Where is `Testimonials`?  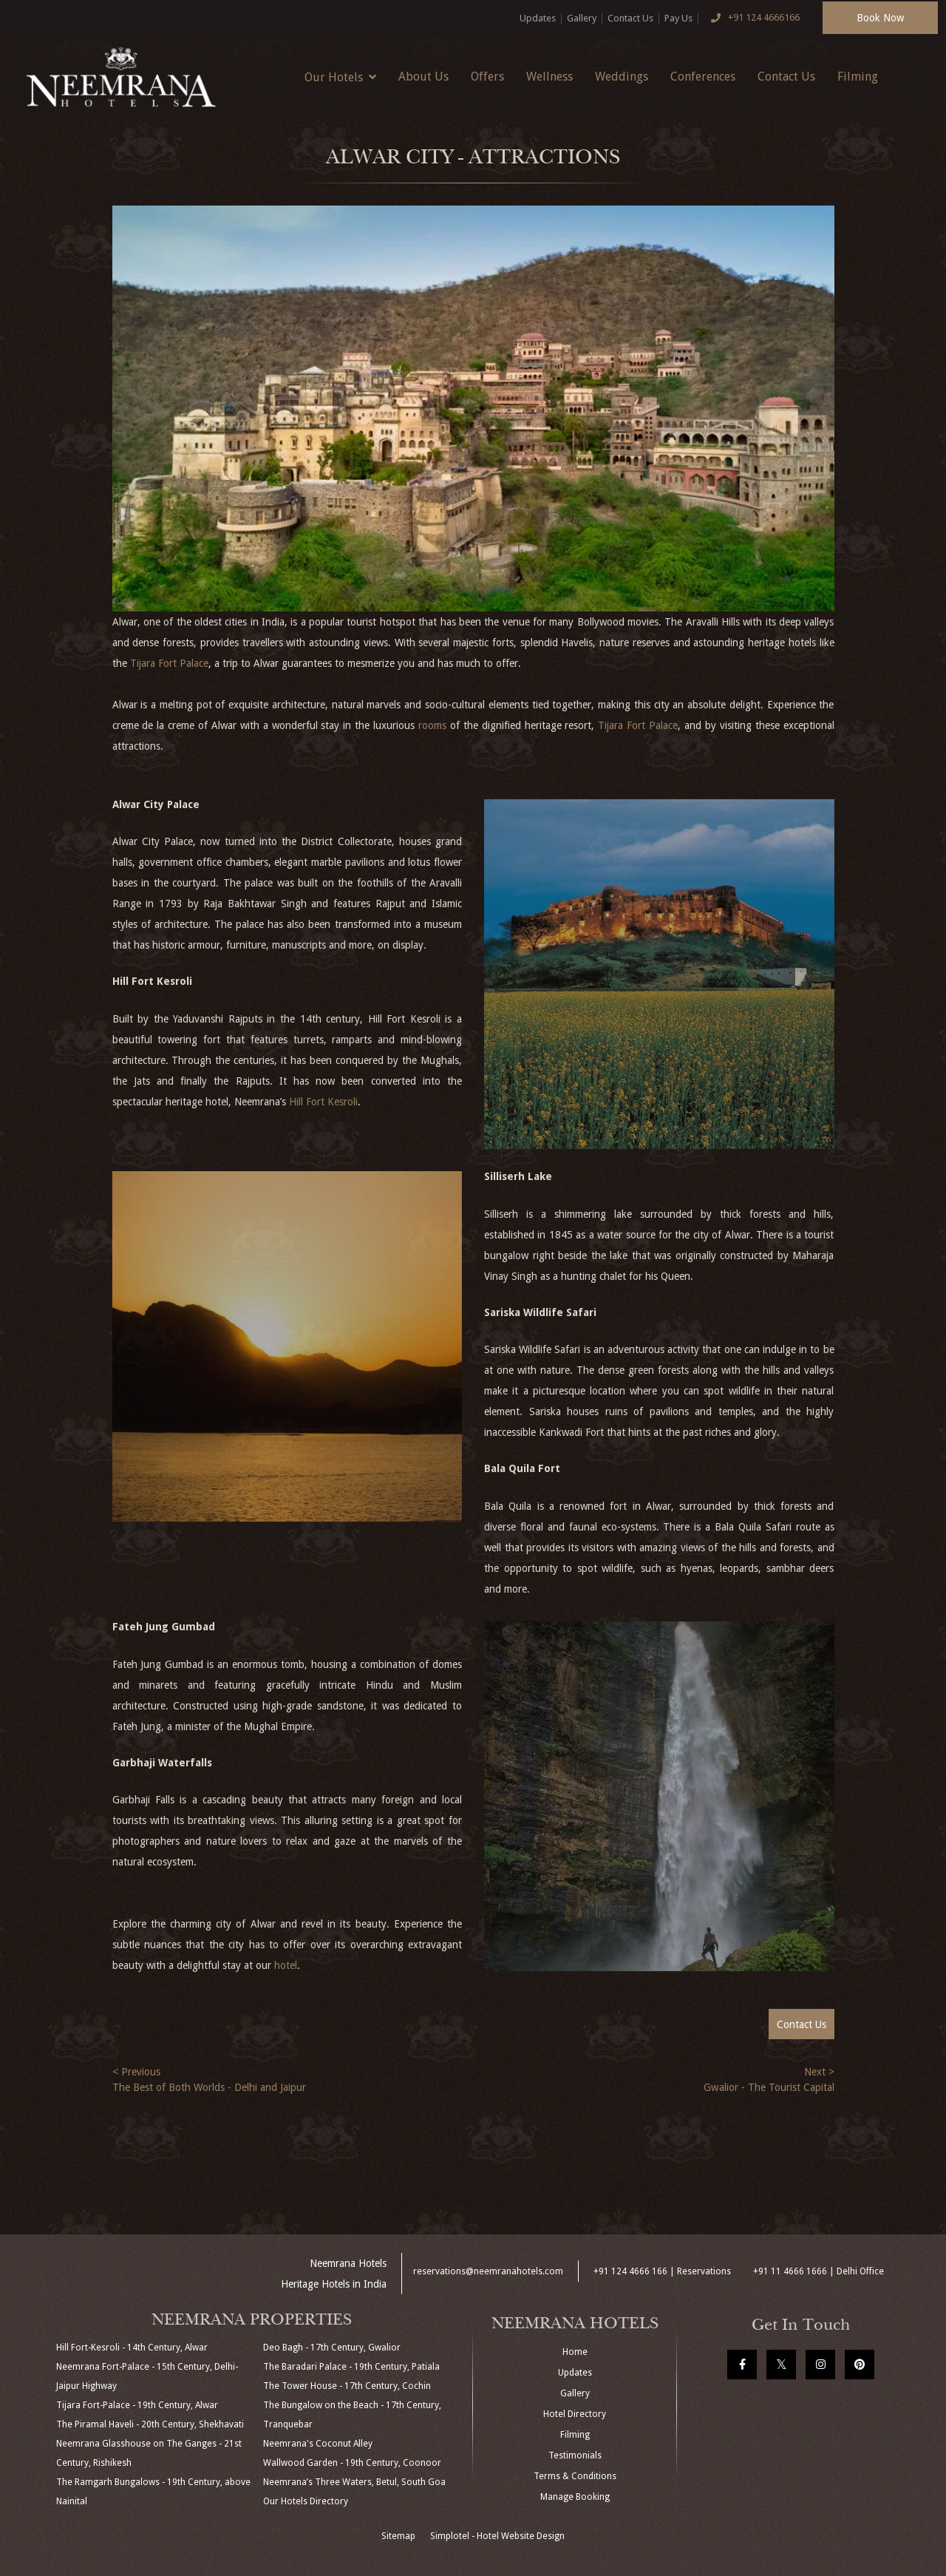 Testimonials is located at coordinates (575, 2455).